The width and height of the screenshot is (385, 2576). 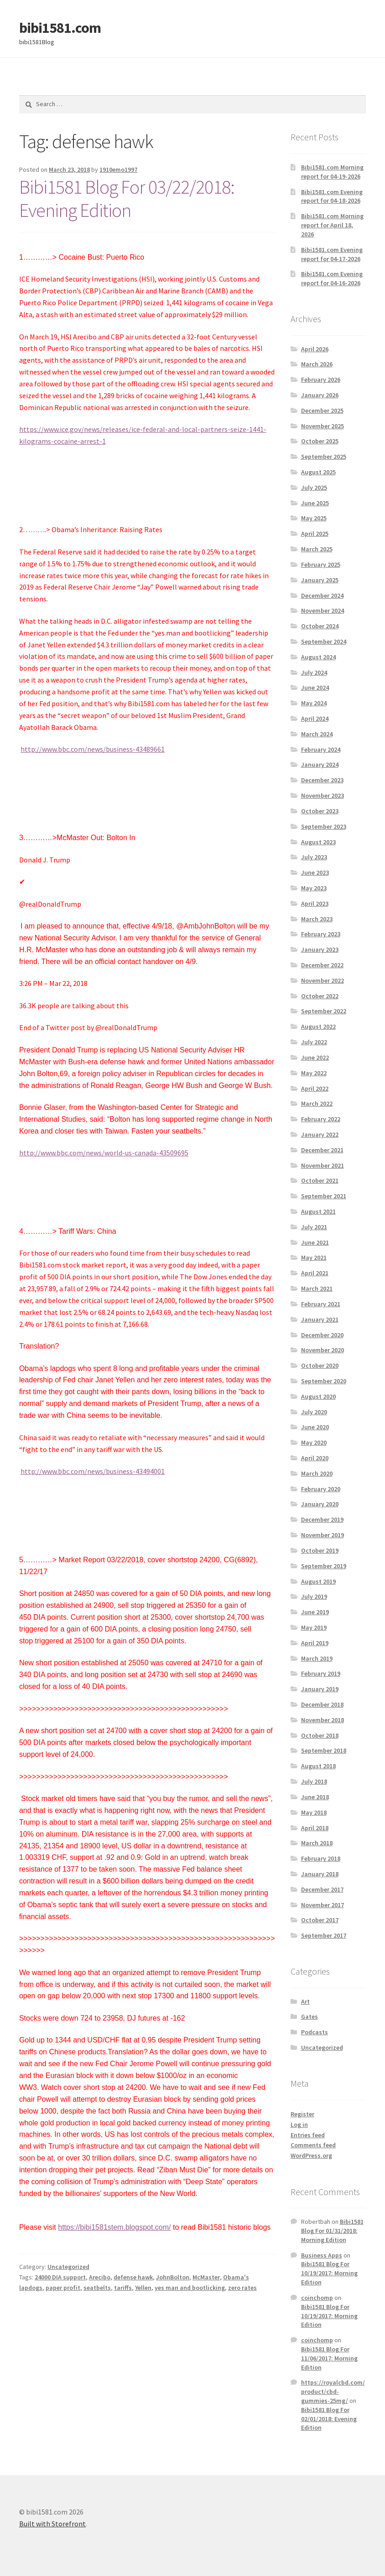 What do you see at coordinates (323, 1196) in the screenshot?
I see `September 2021` at bounding box center [323, 1196].